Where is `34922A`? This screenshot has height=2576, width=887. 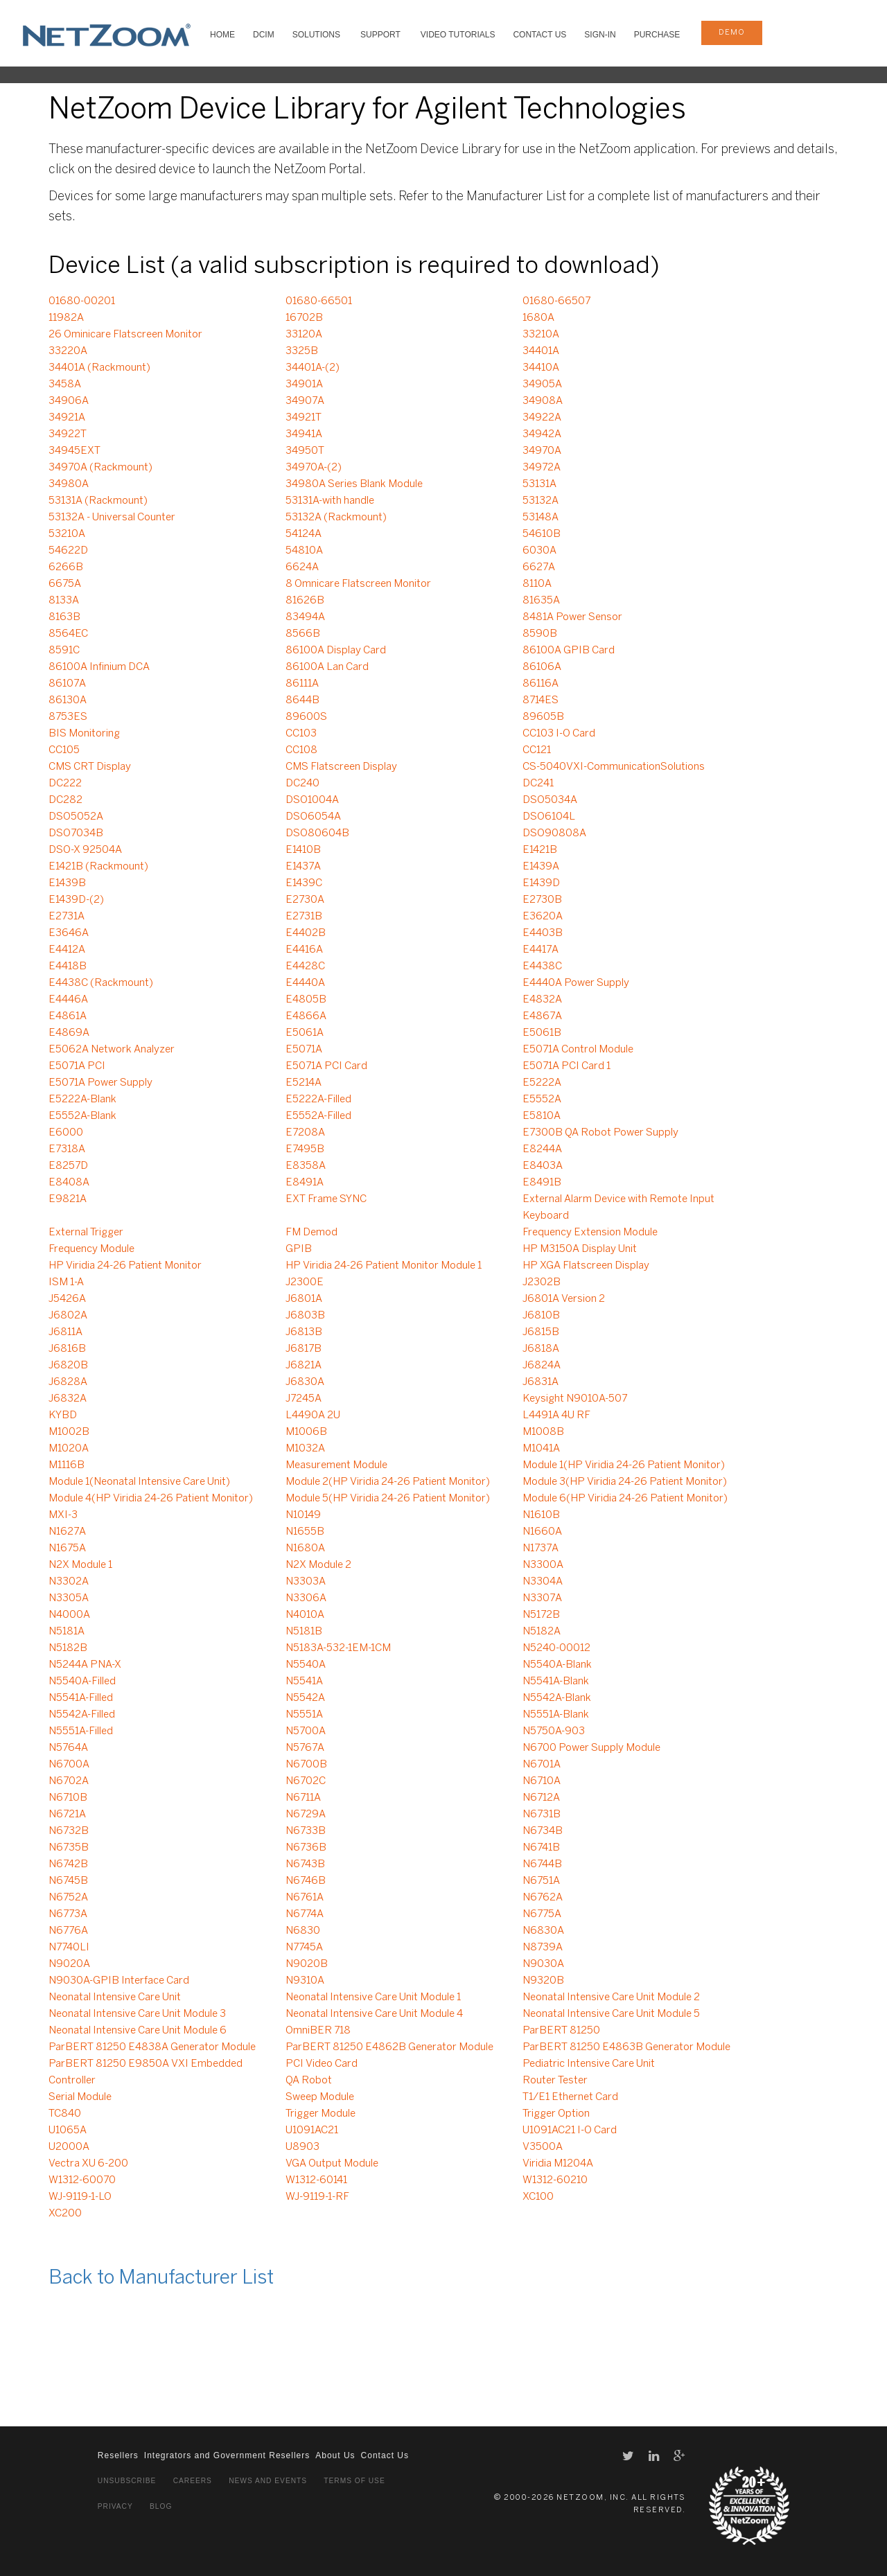
34922A is located at coordinates (541, 418).